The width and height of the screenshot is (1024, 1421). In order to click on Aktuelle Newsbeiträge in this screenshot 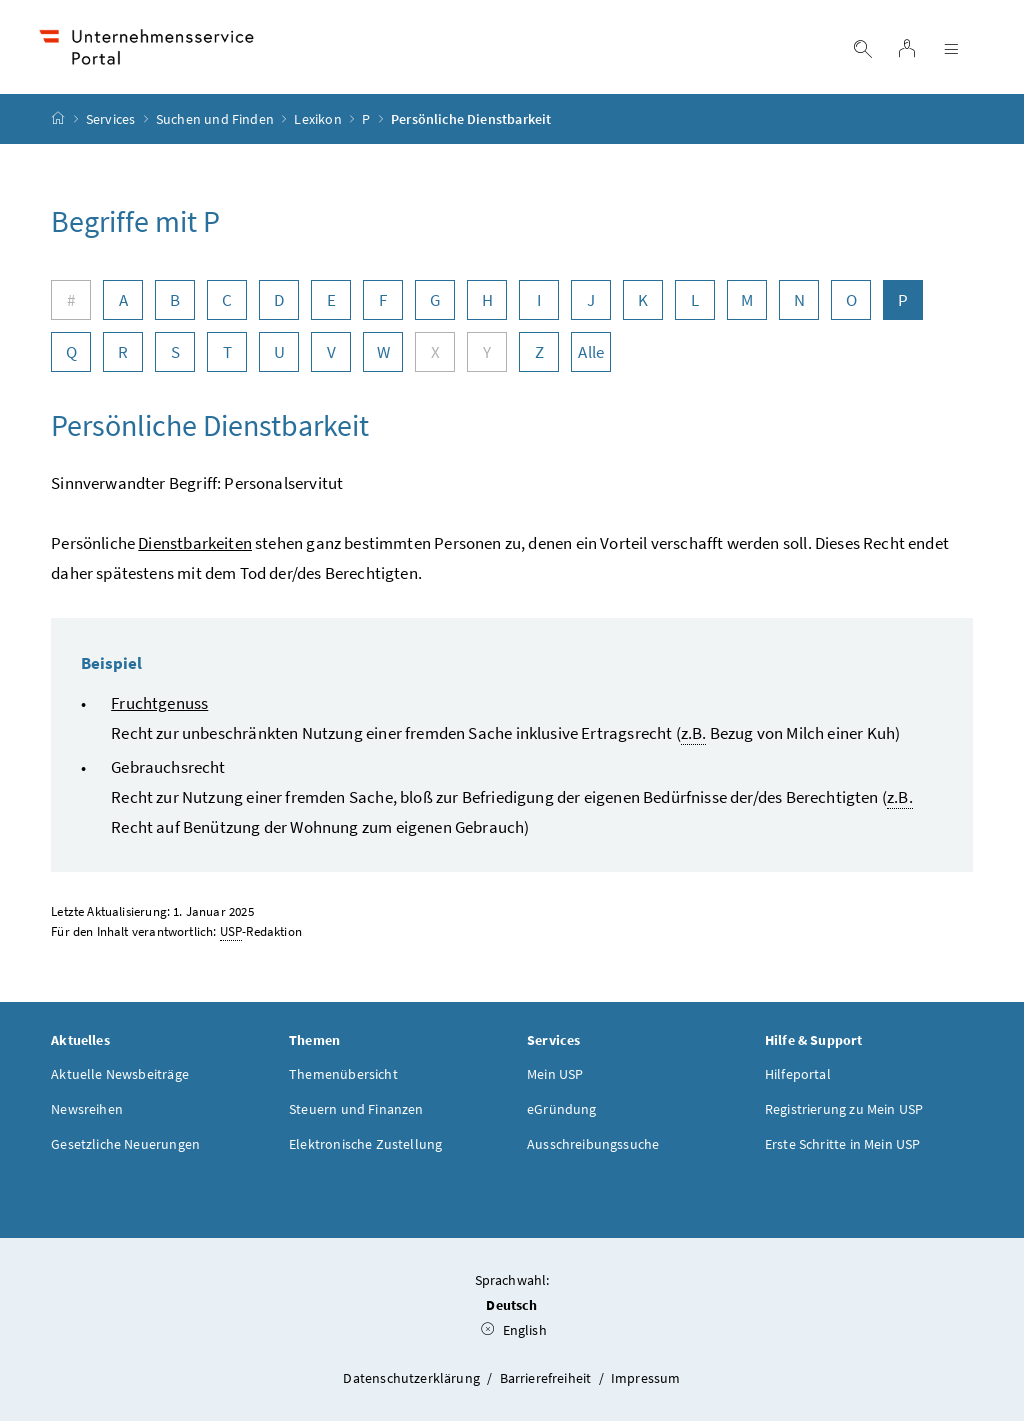, I will do `click(120, 1074)`.